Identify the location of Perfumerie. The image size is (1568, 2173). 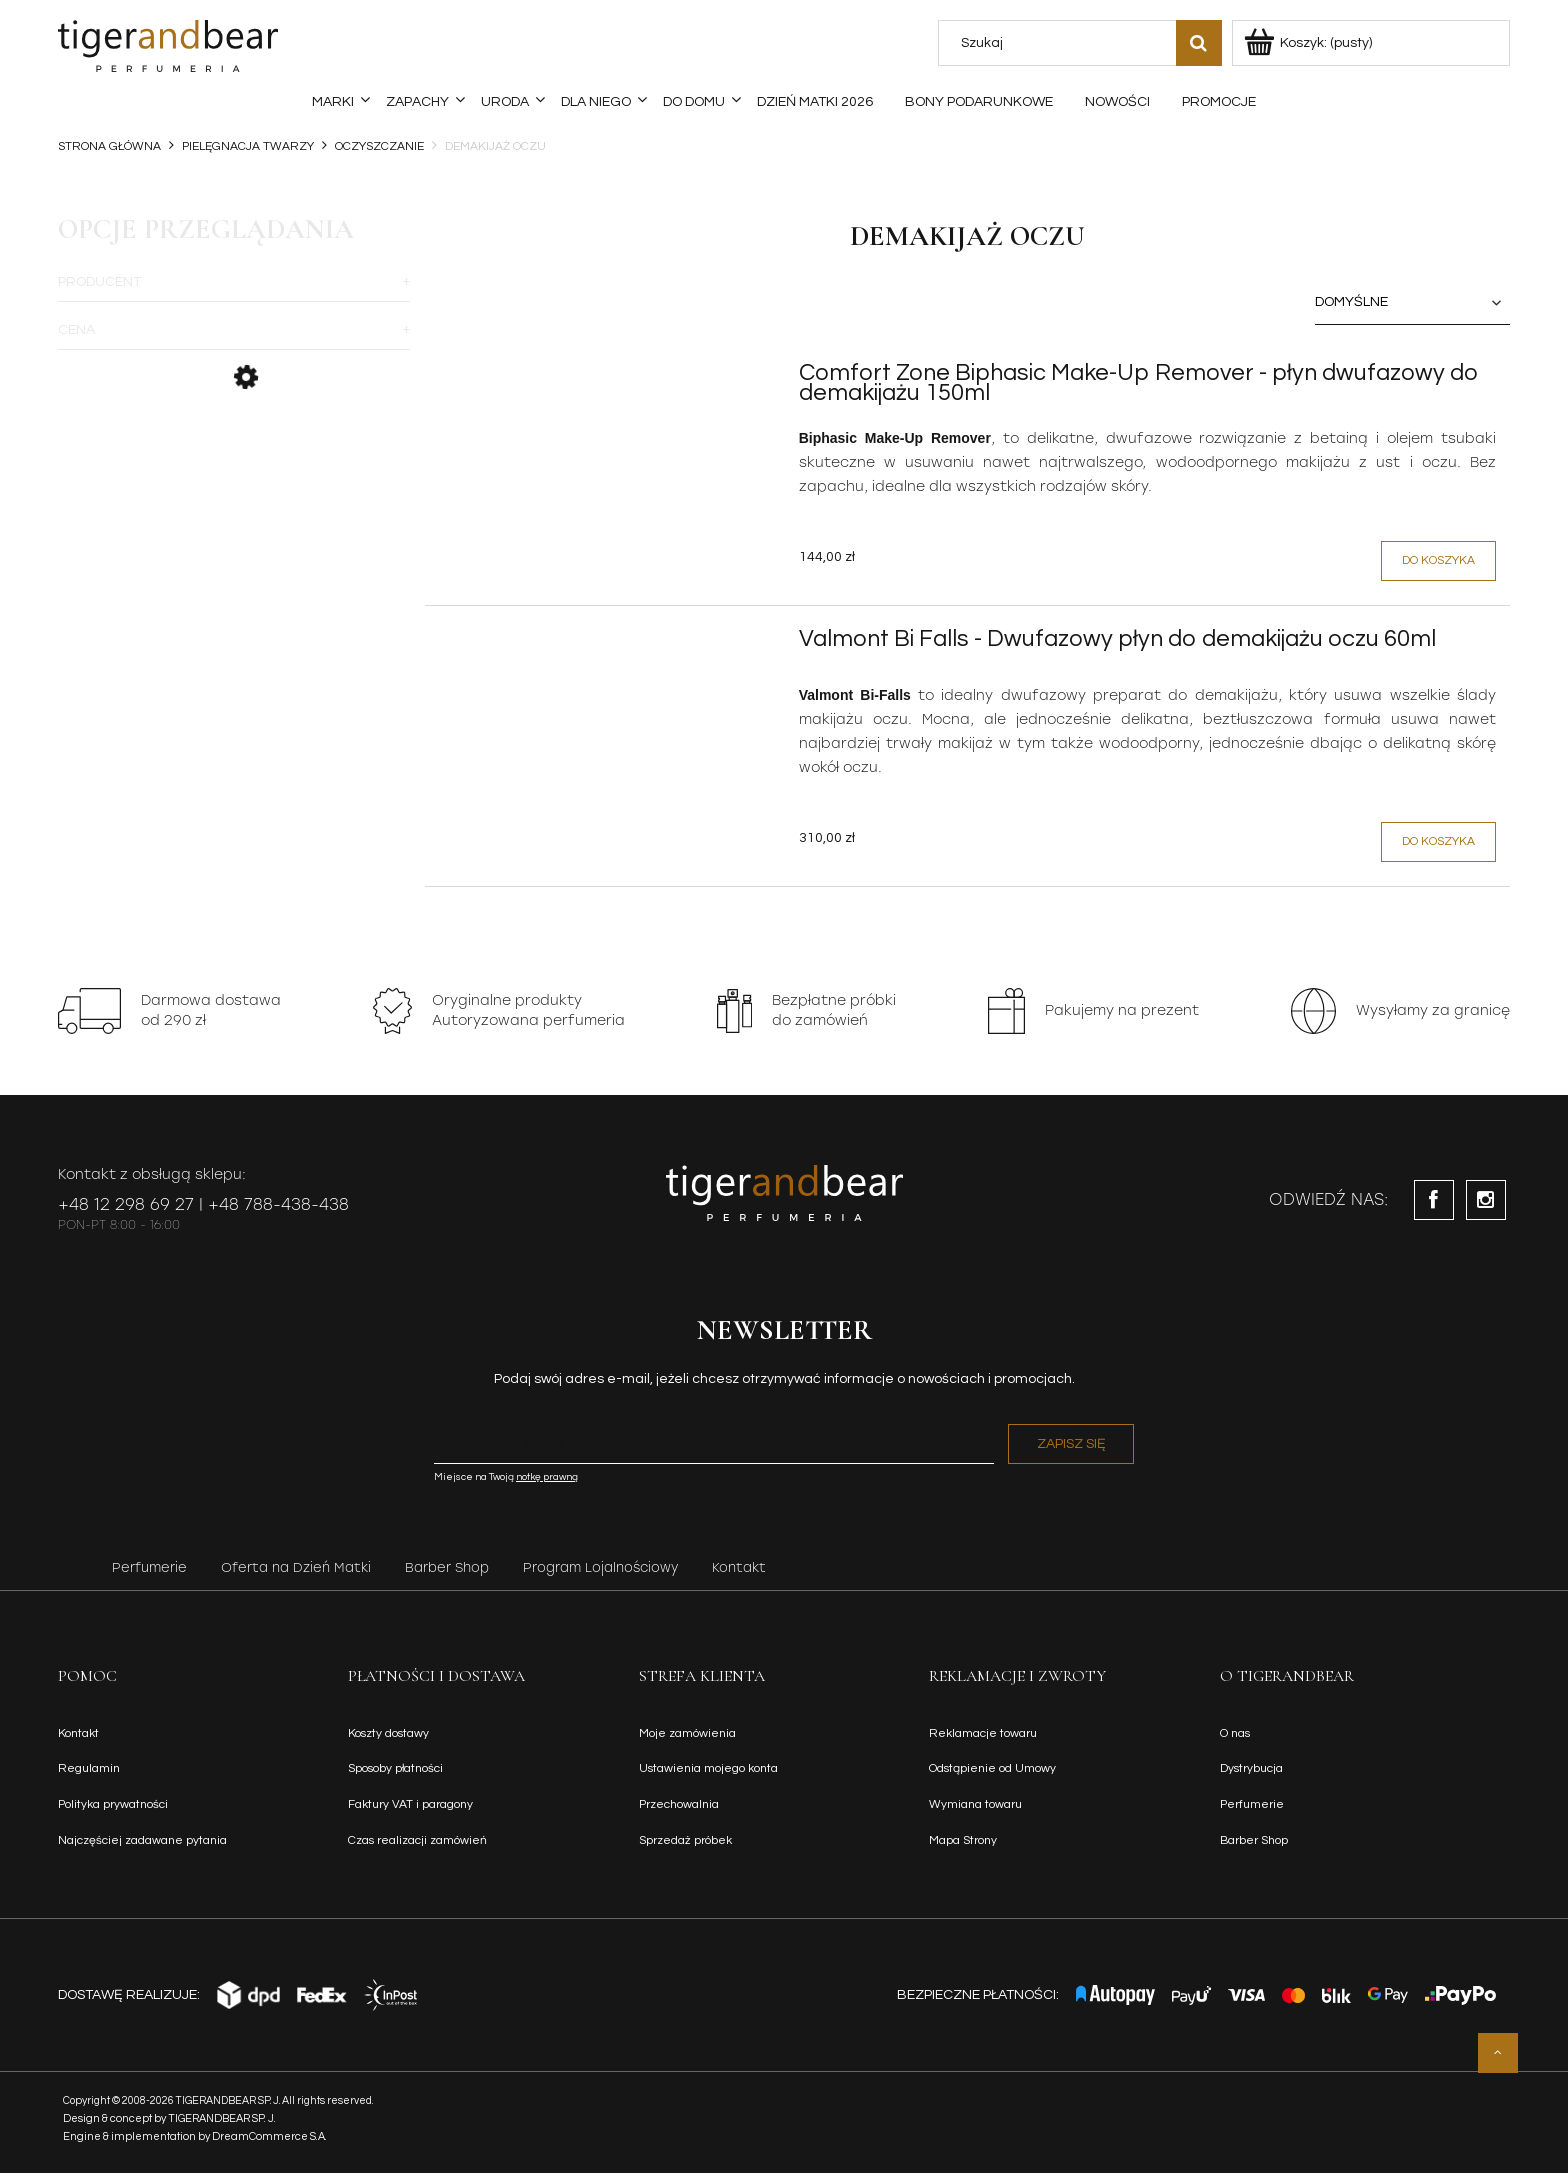
(149, 1567).